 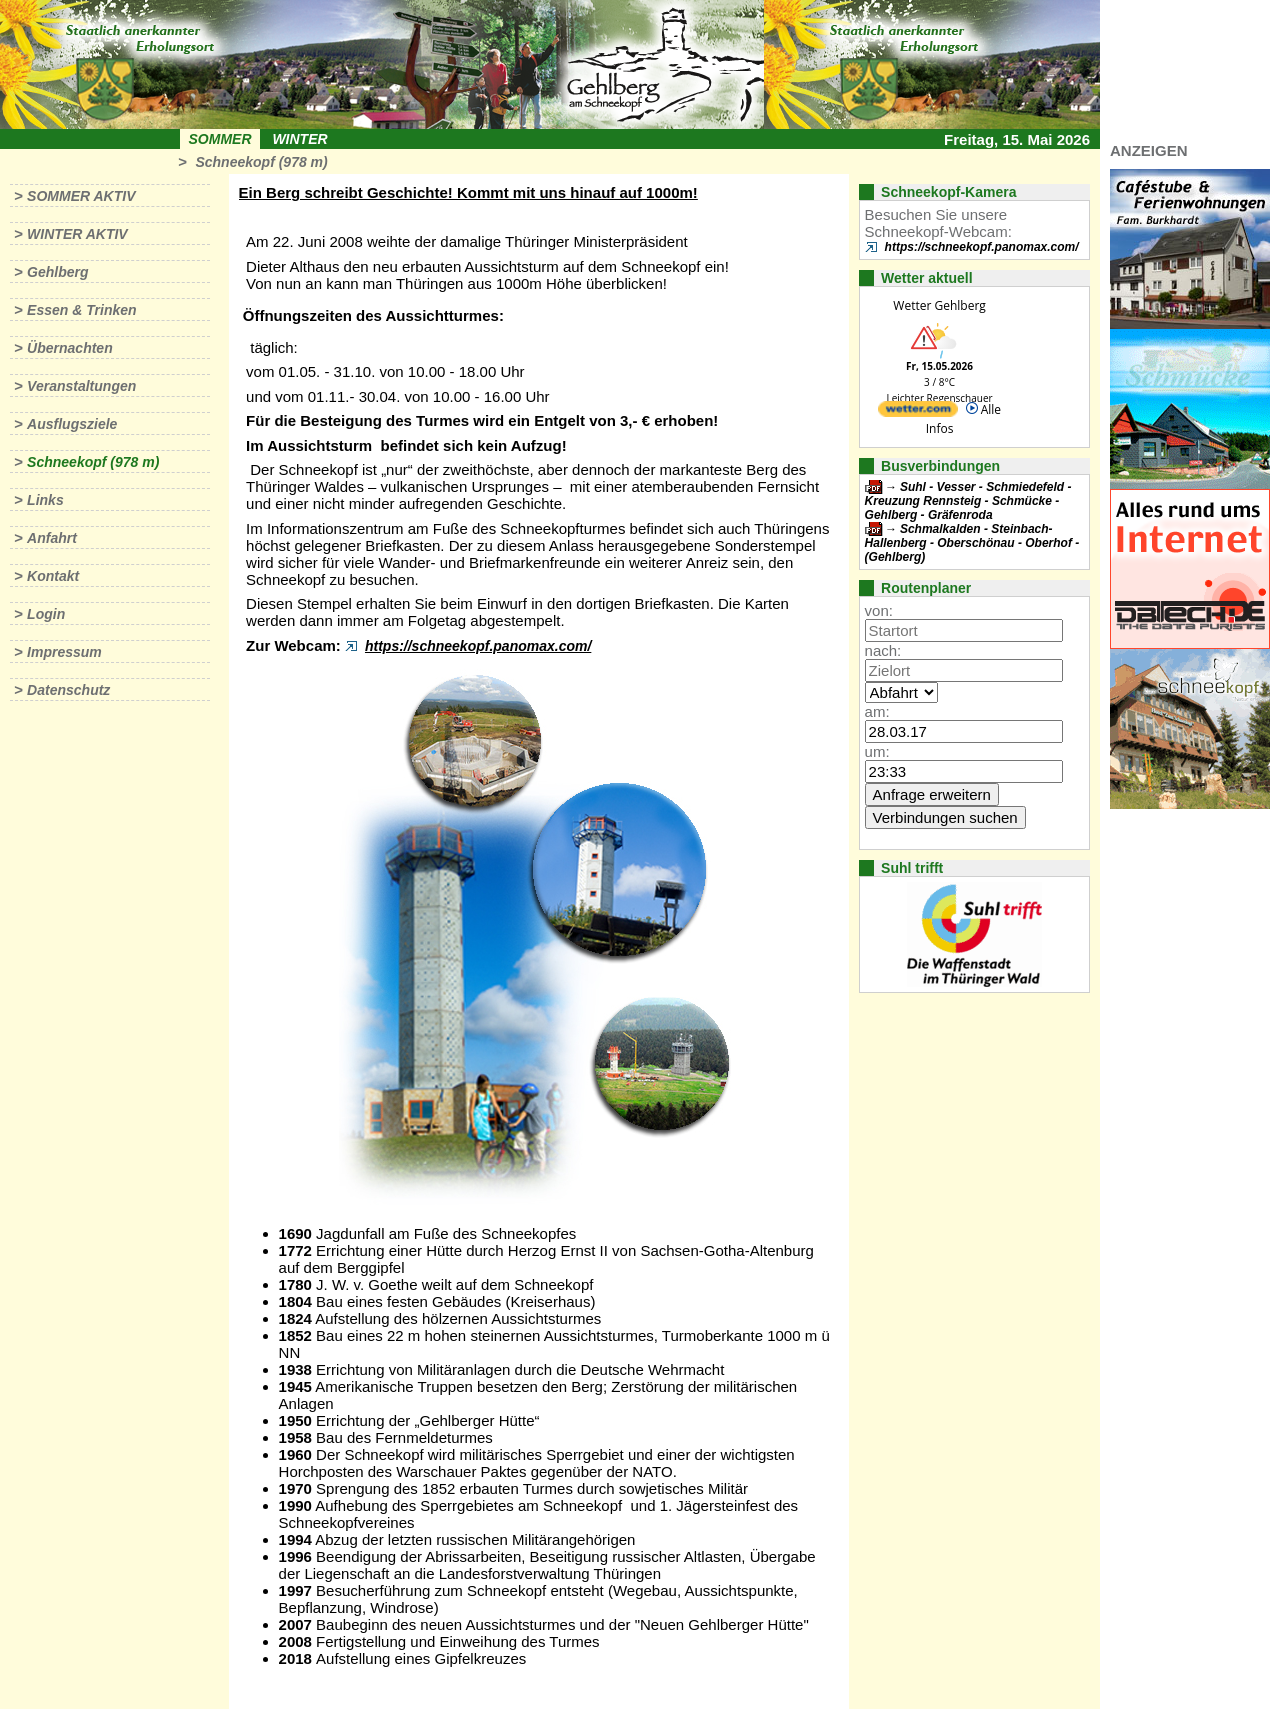 I want to click on https://schneekopf.panomax.com/, so click(x=478, y=646).